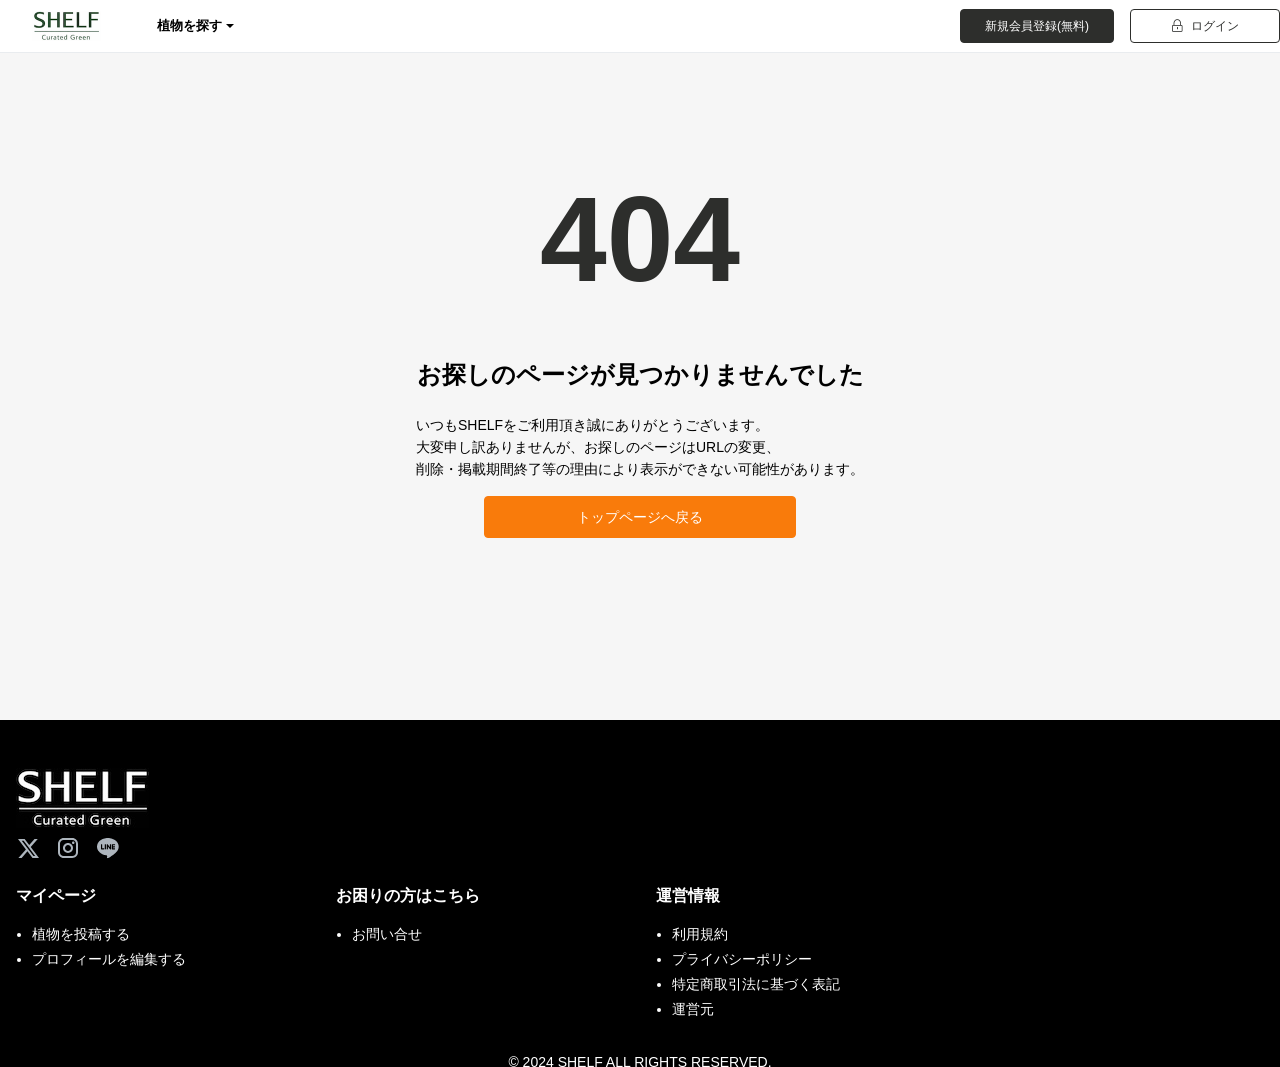 The width and height of the screenshot is (1280, 1067). What do you see at coordinates (693, 1009) in the screenshot?
I see `運営元` at bounding box center [693, 1009].